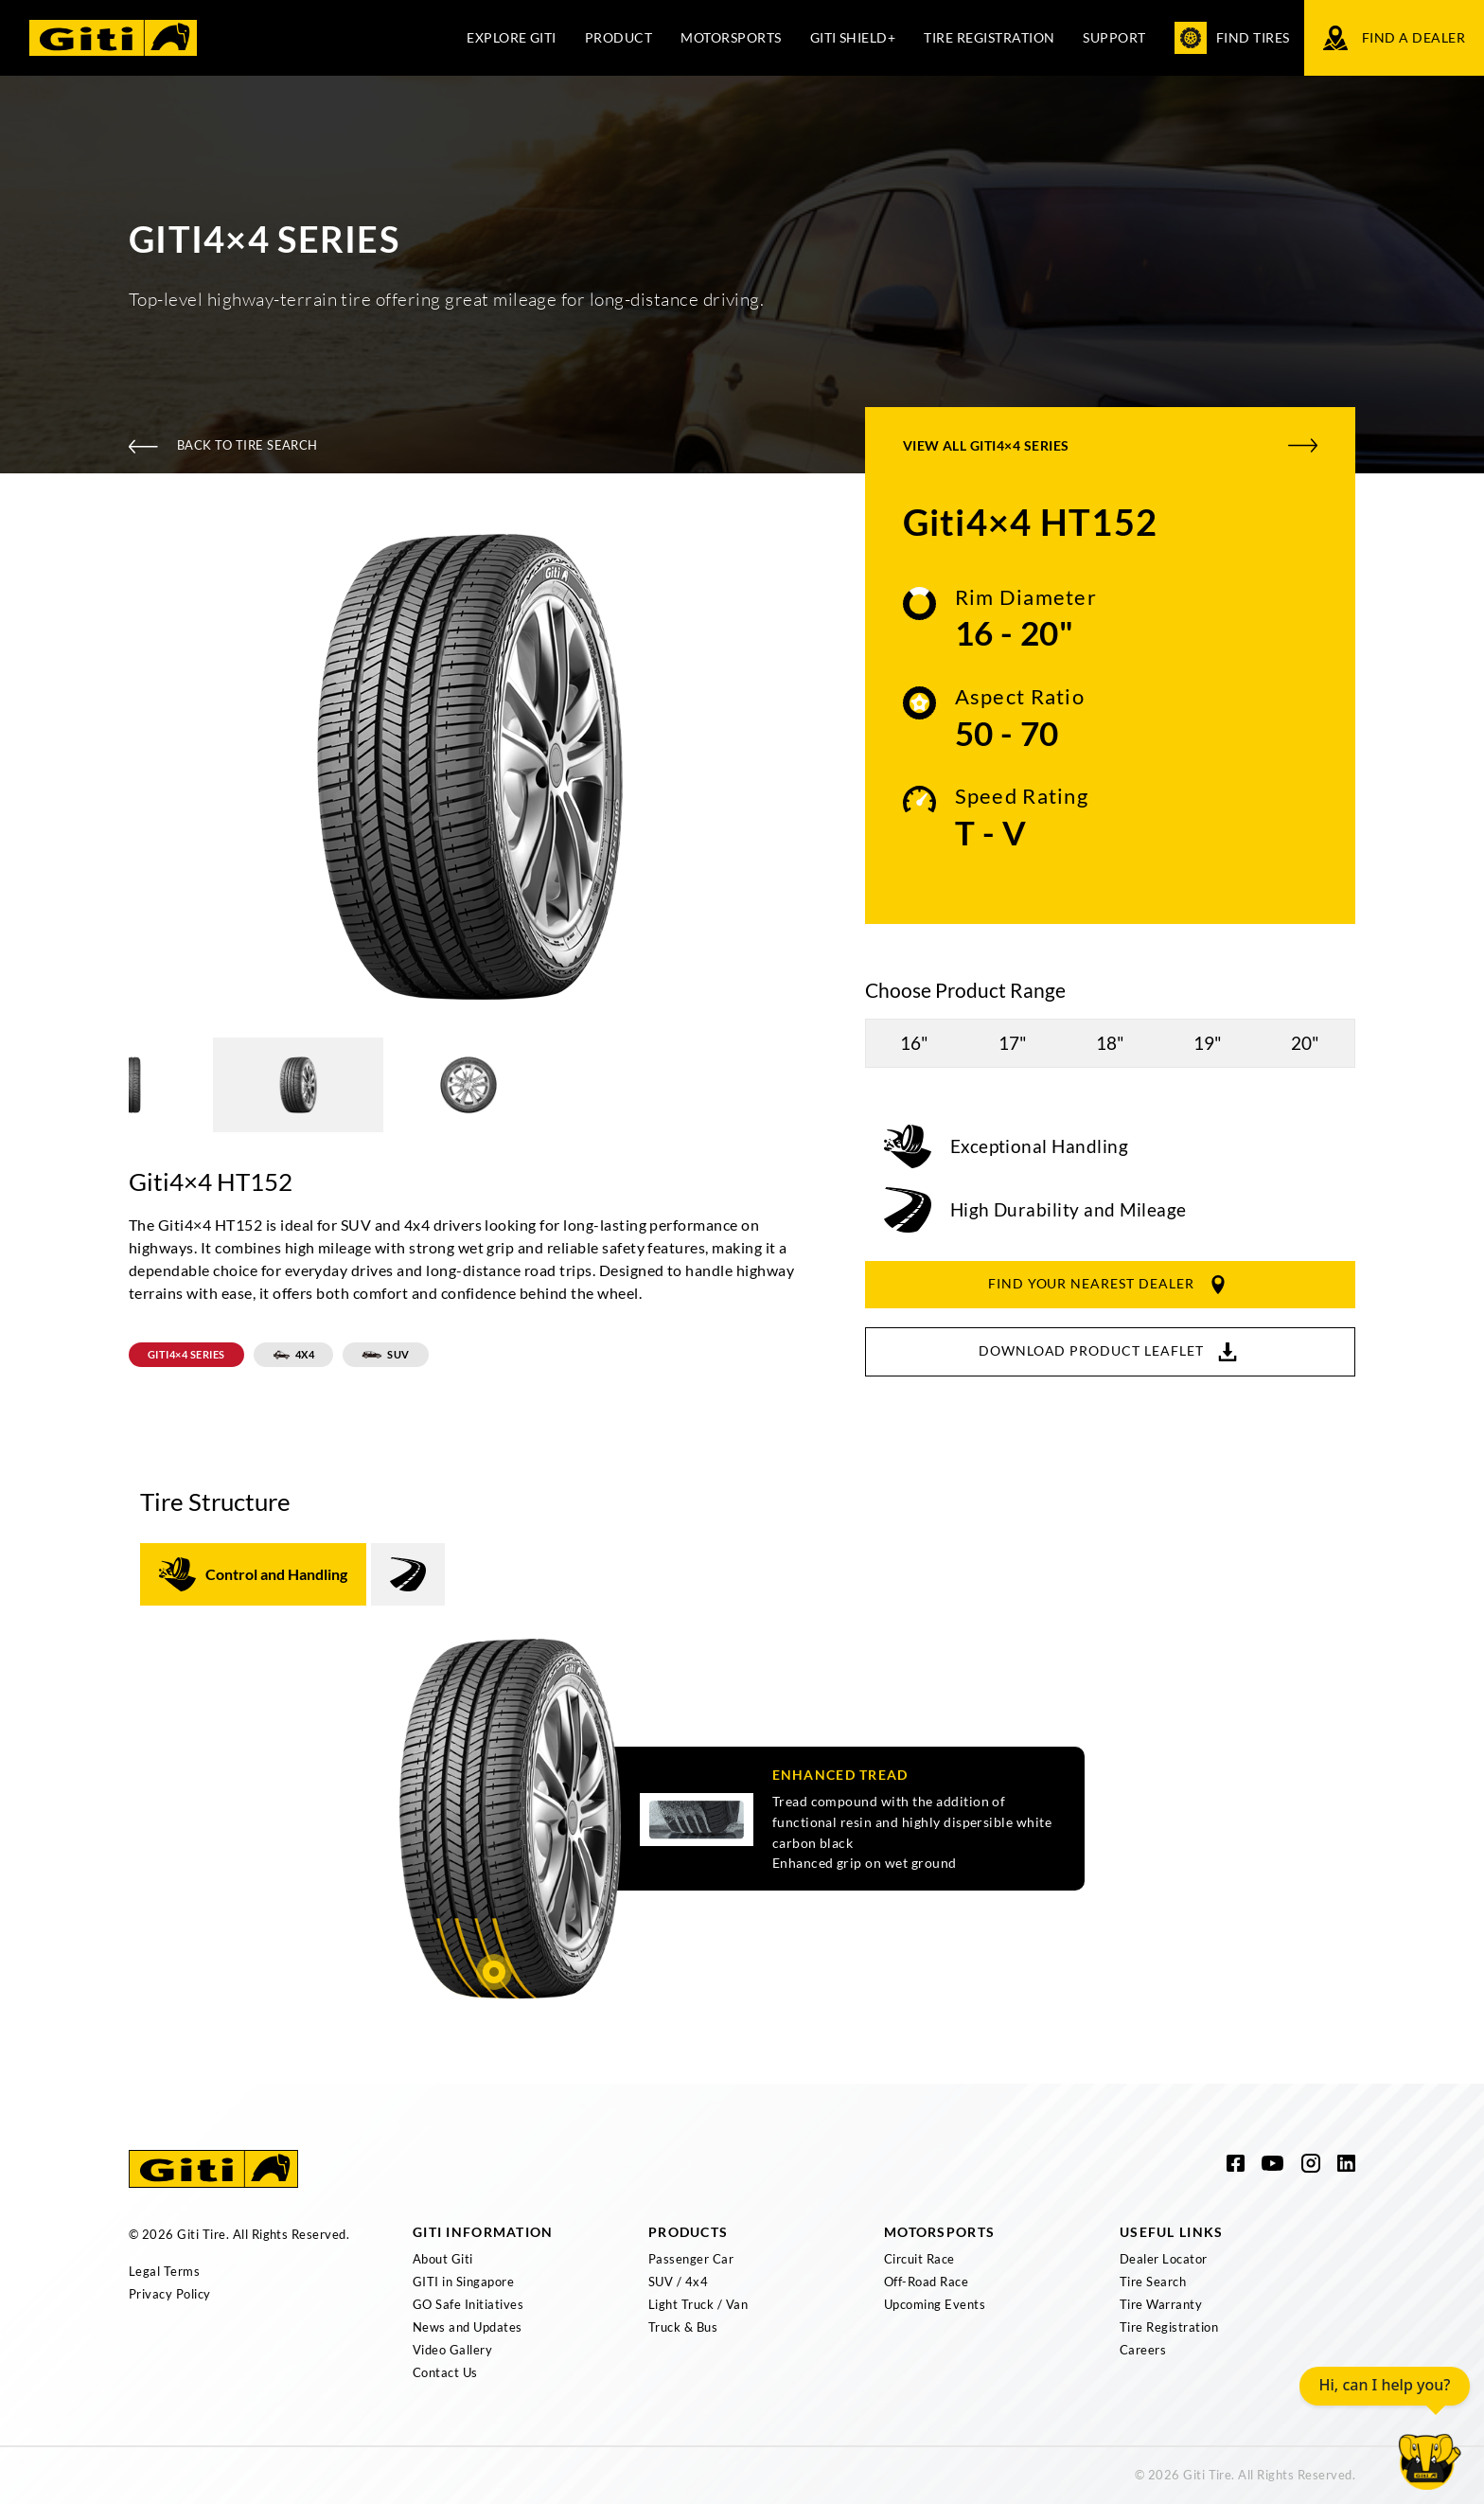 This screenshot has width=1484, height=2504. What do you see at coordinates (690, 2258) in the screenshot?
I see `Passenger Car` at bounding box center [690, 2258].